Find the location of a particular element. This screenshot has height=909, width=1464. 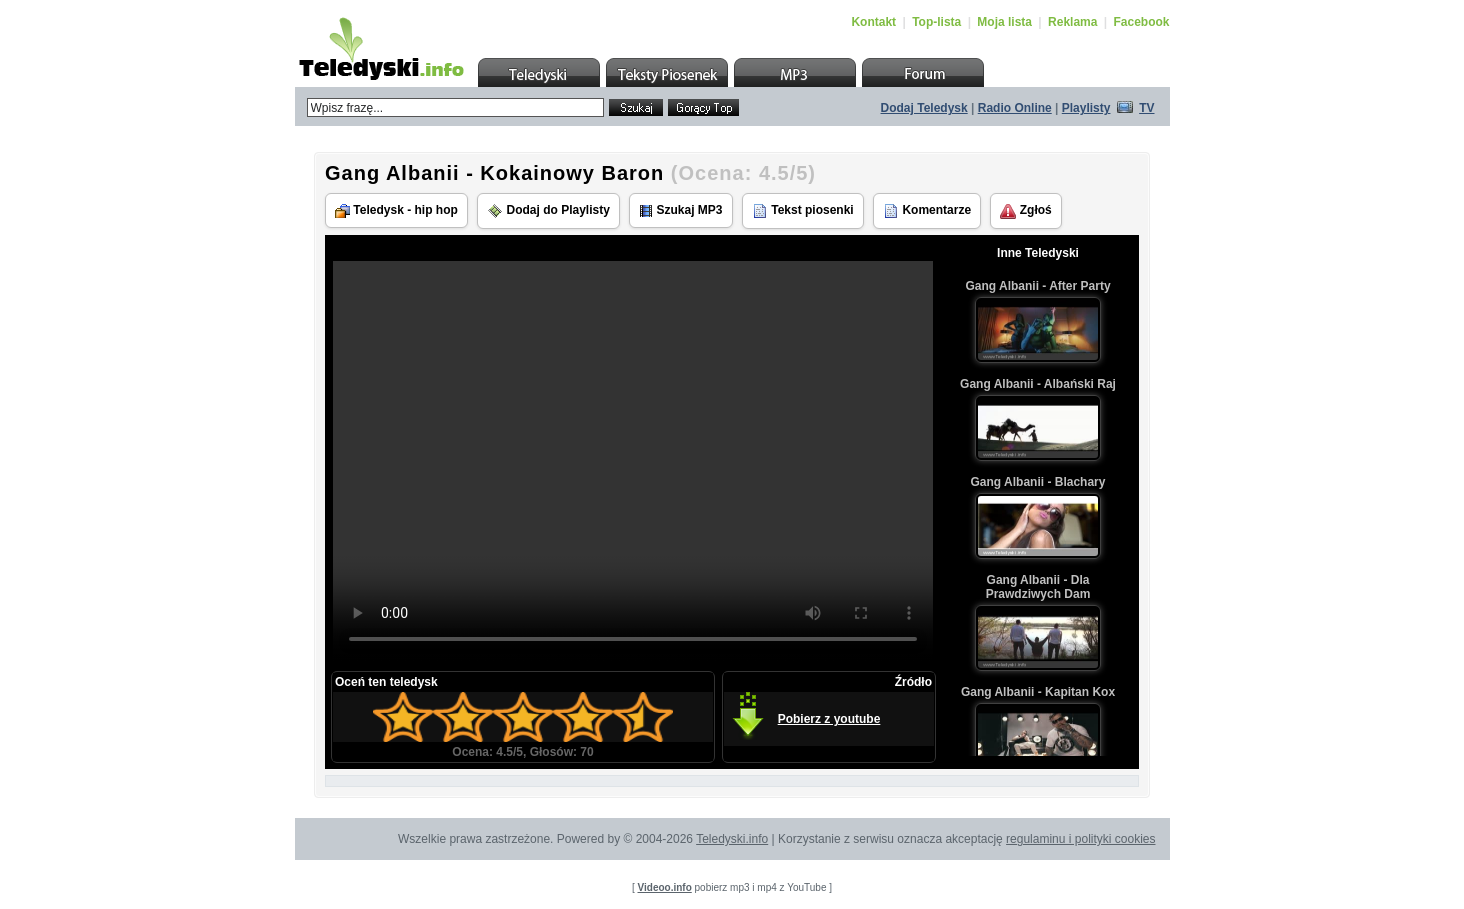

Tekst piosenki is located at coordinates (803, 211).